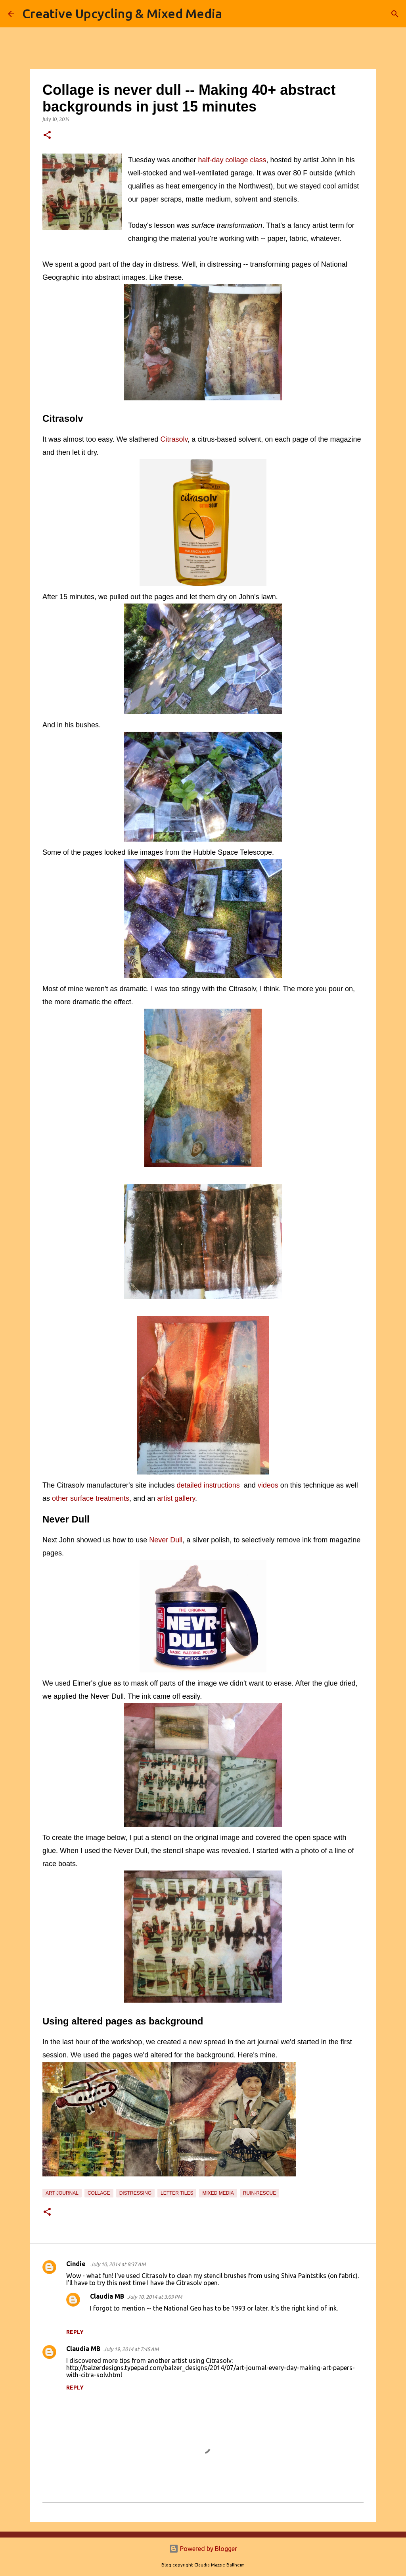 This screenshot has width=406, height=2576. What do you see at coordinates (75, 2332) in the screenshot?
I see `Reply` at bounding box center [75, 2332].